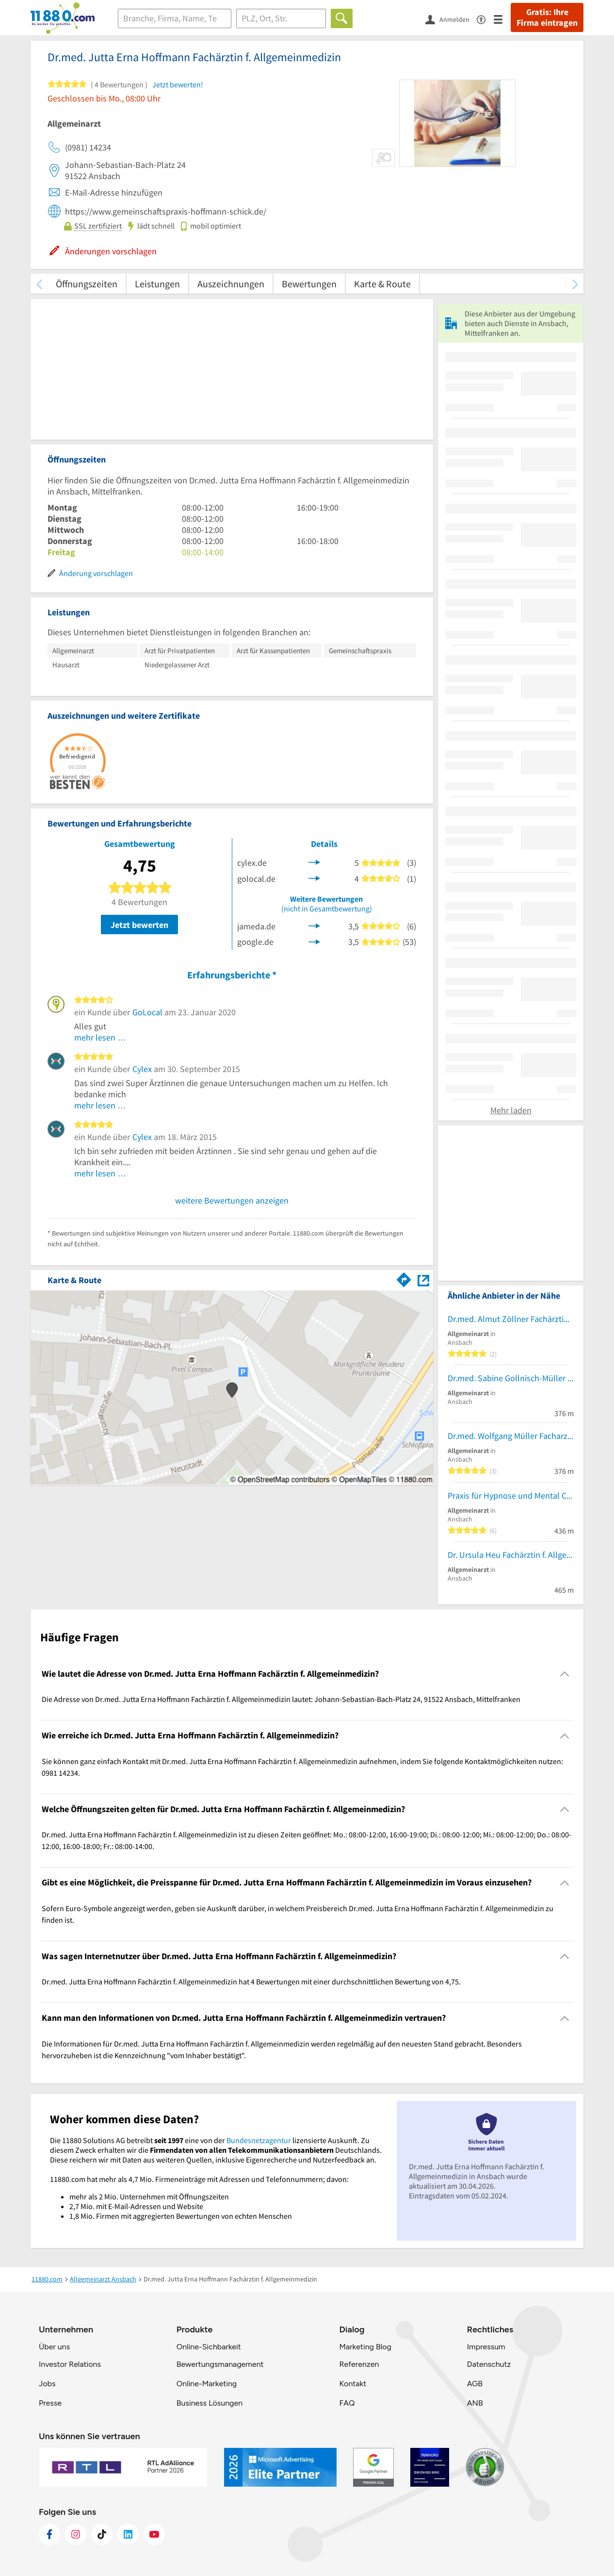  Describe the element at coordinates (352, 2383) in the screenshot. I see `Kontakt` at that location.